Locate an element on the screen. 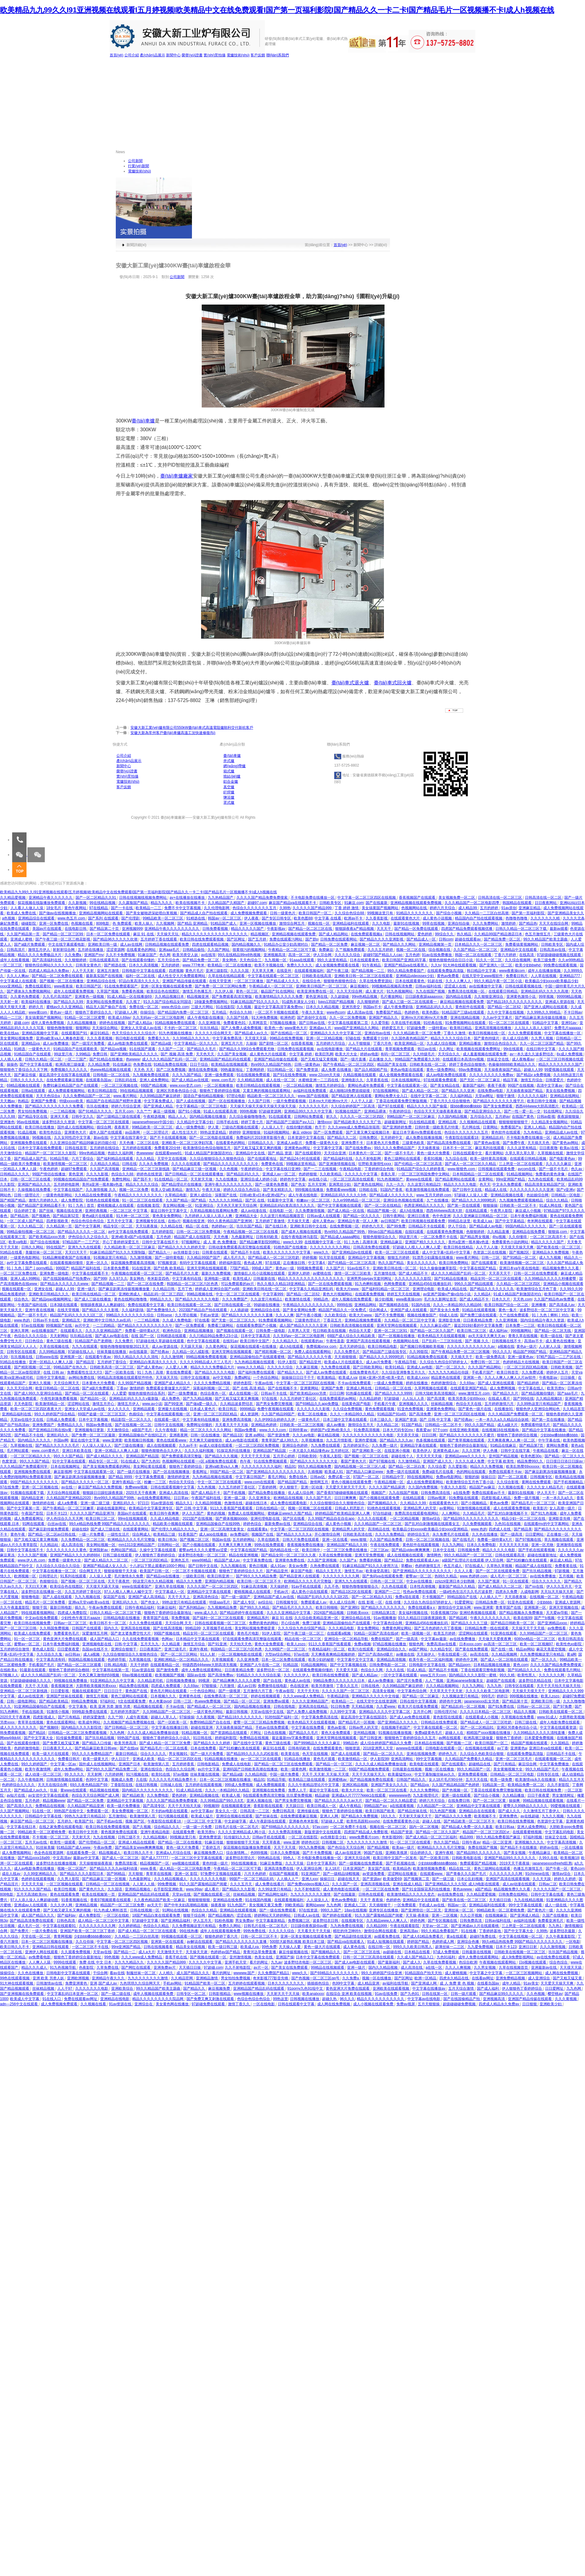 This screenshot has height=2576, width=585. av品善网 is located at coordinates (133, 1132).